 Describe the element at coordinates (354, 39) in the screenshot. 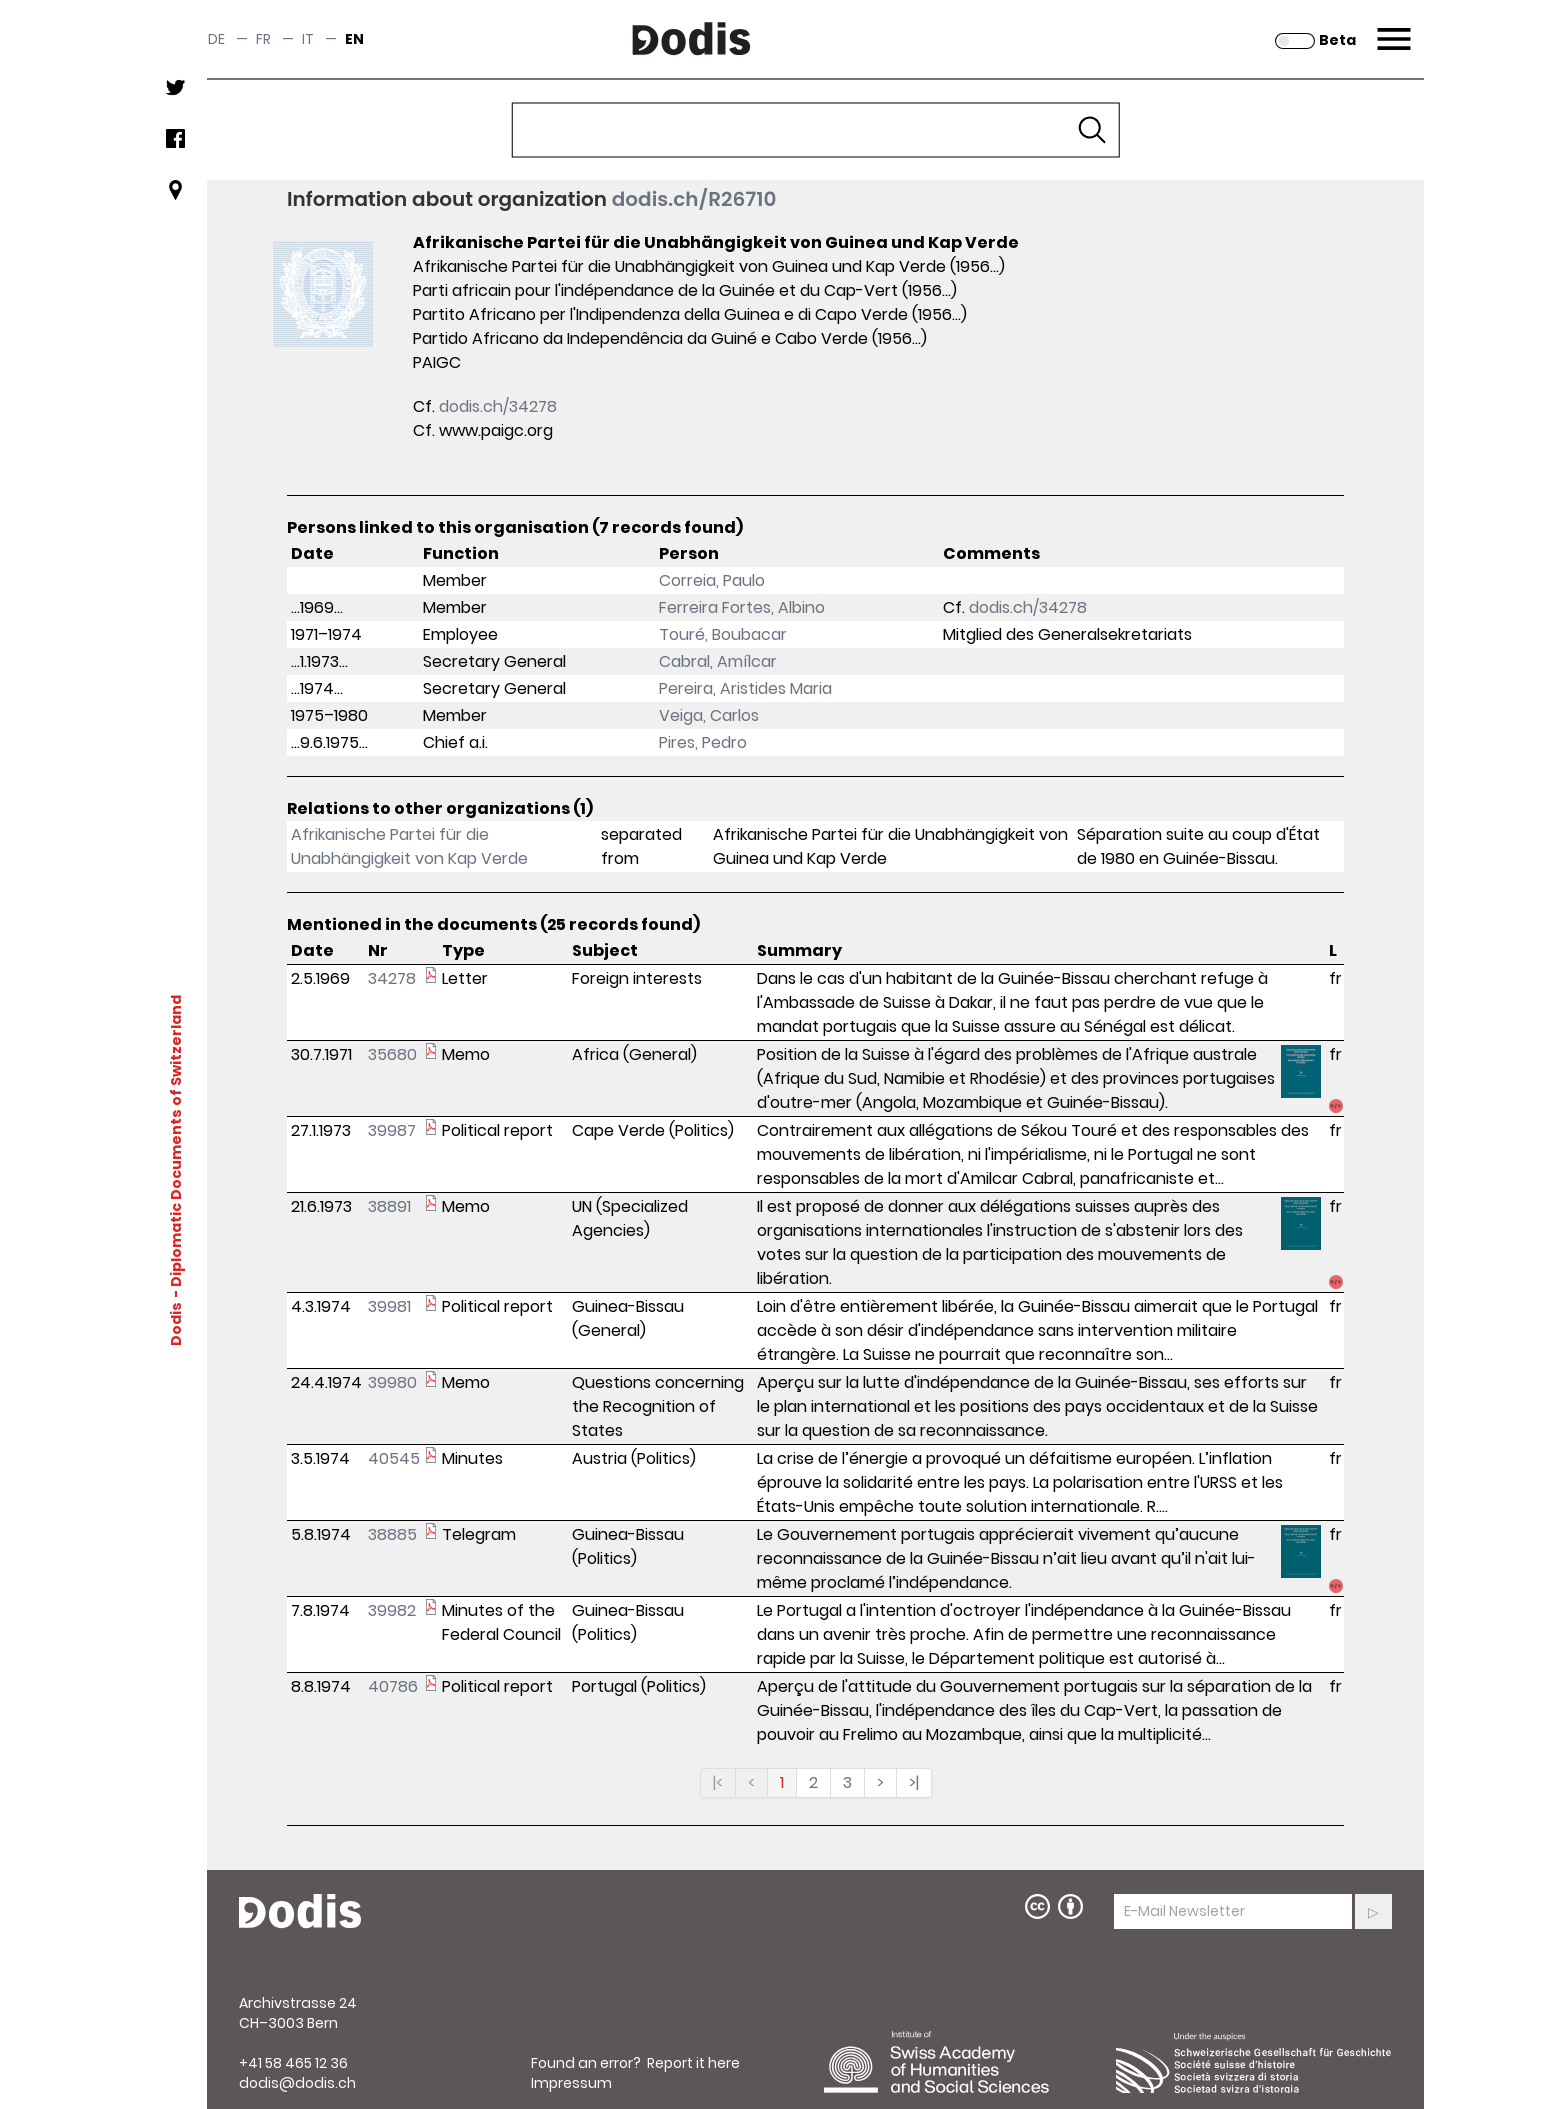

I see `en` at that location.